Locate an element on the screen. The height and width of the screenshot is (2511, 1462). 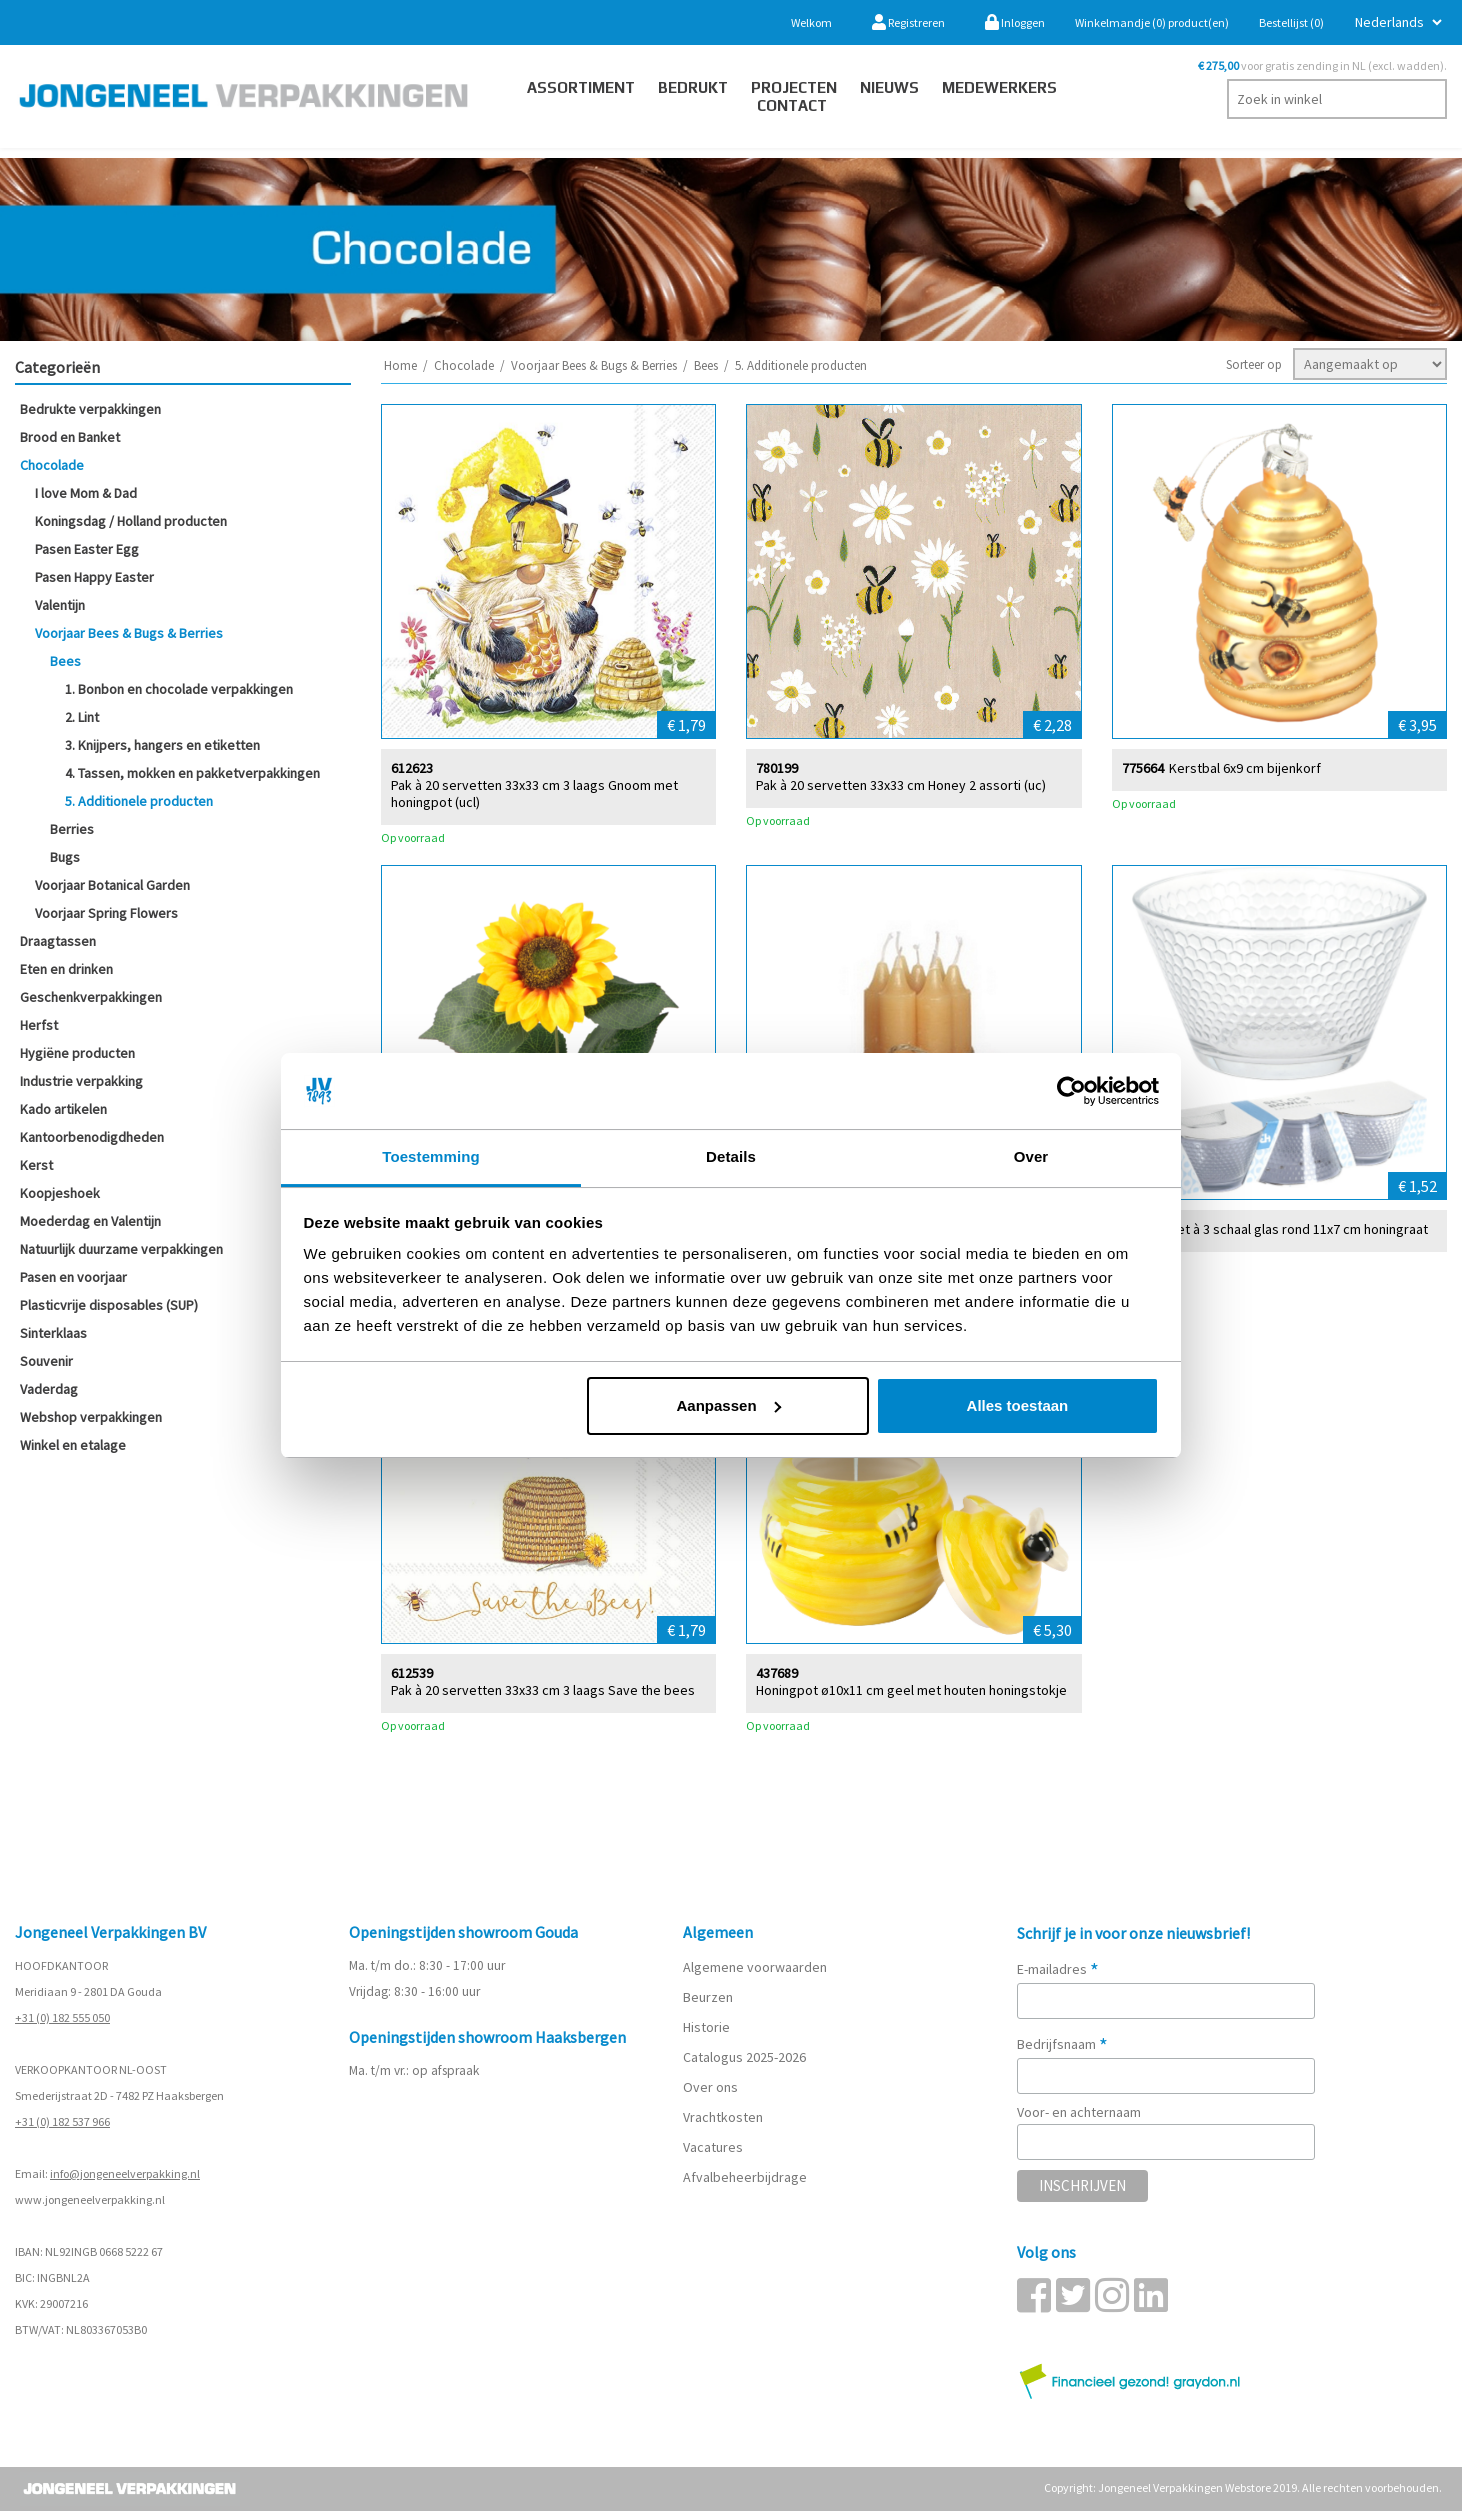
Bedrukte verpakkingen is located at coordinates (90, 409).